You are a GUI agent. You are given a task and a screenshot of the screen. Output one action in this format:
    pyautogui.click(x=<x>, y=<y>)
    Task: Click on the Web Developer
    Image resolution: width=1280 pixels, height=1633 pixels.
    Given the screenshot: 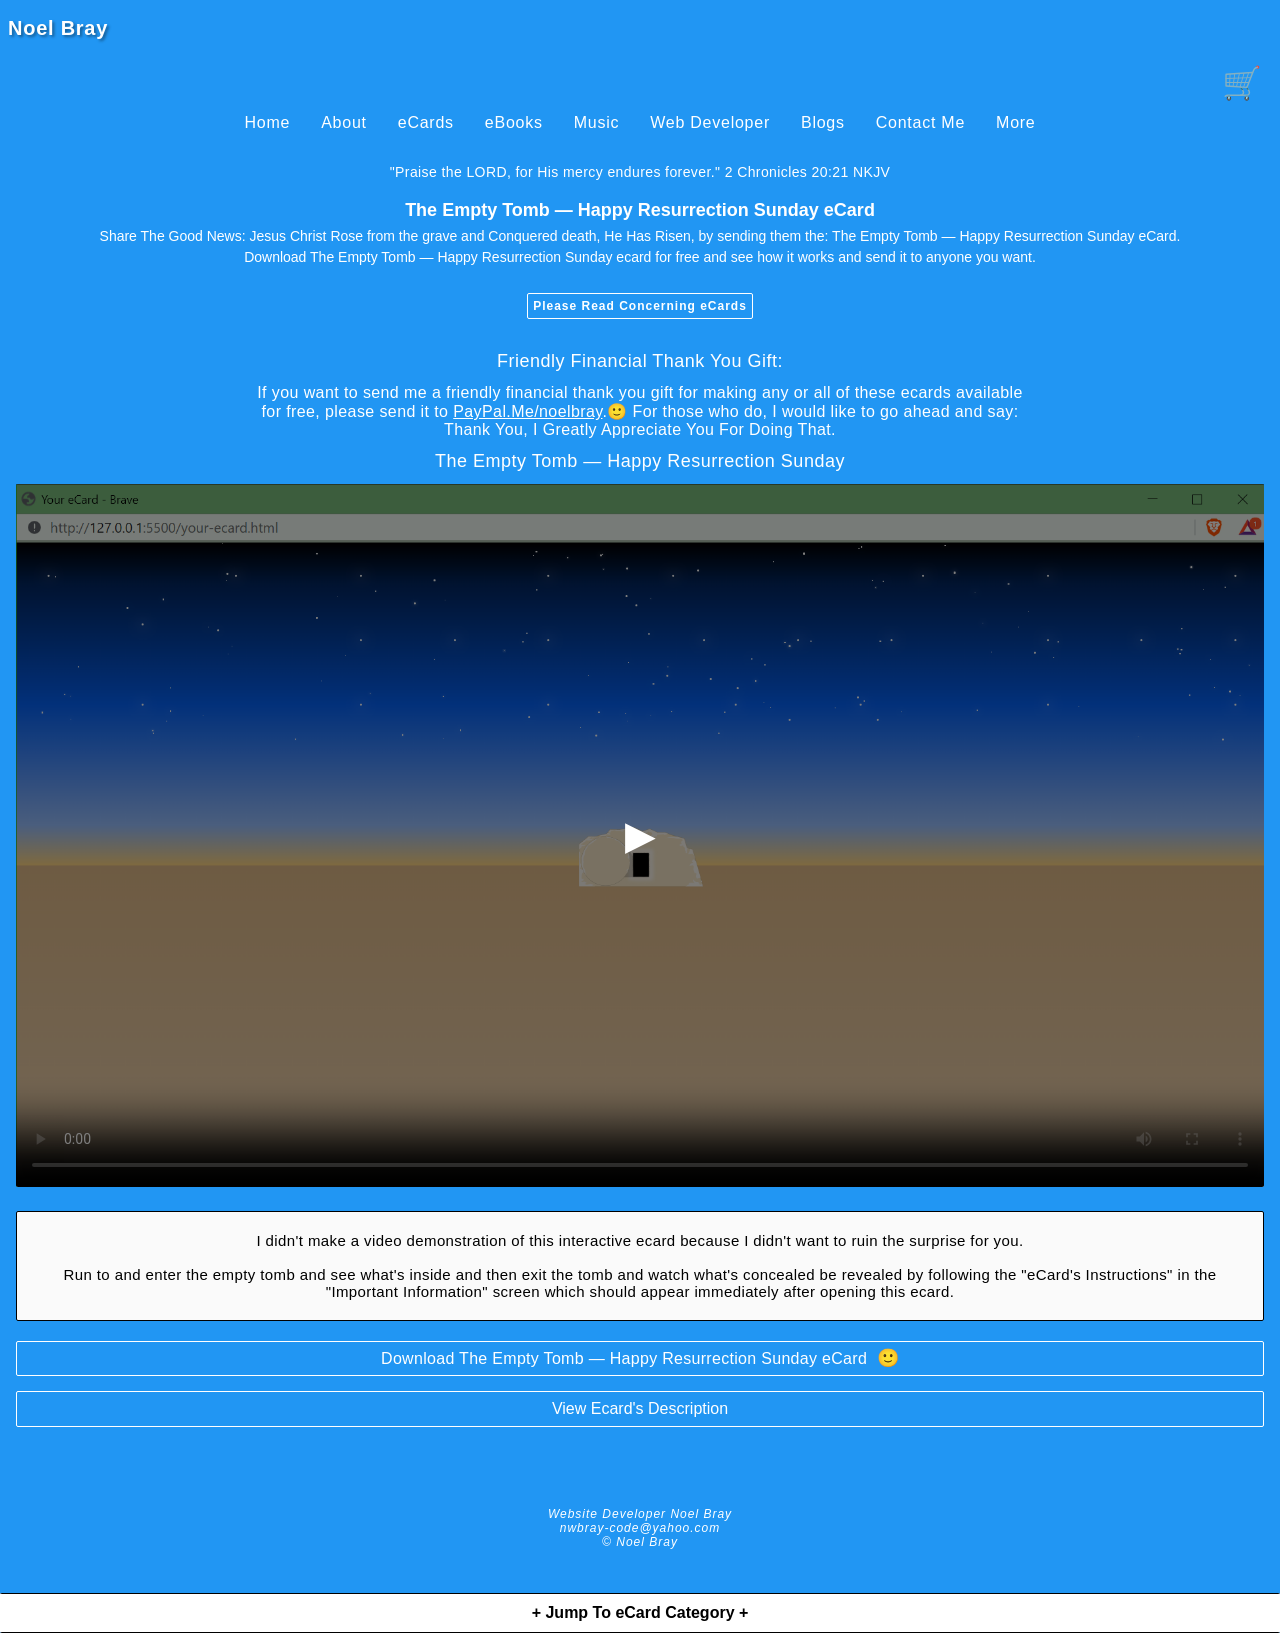 What is the action you would take?
    pyautogui.click(x=710, y=122)
    